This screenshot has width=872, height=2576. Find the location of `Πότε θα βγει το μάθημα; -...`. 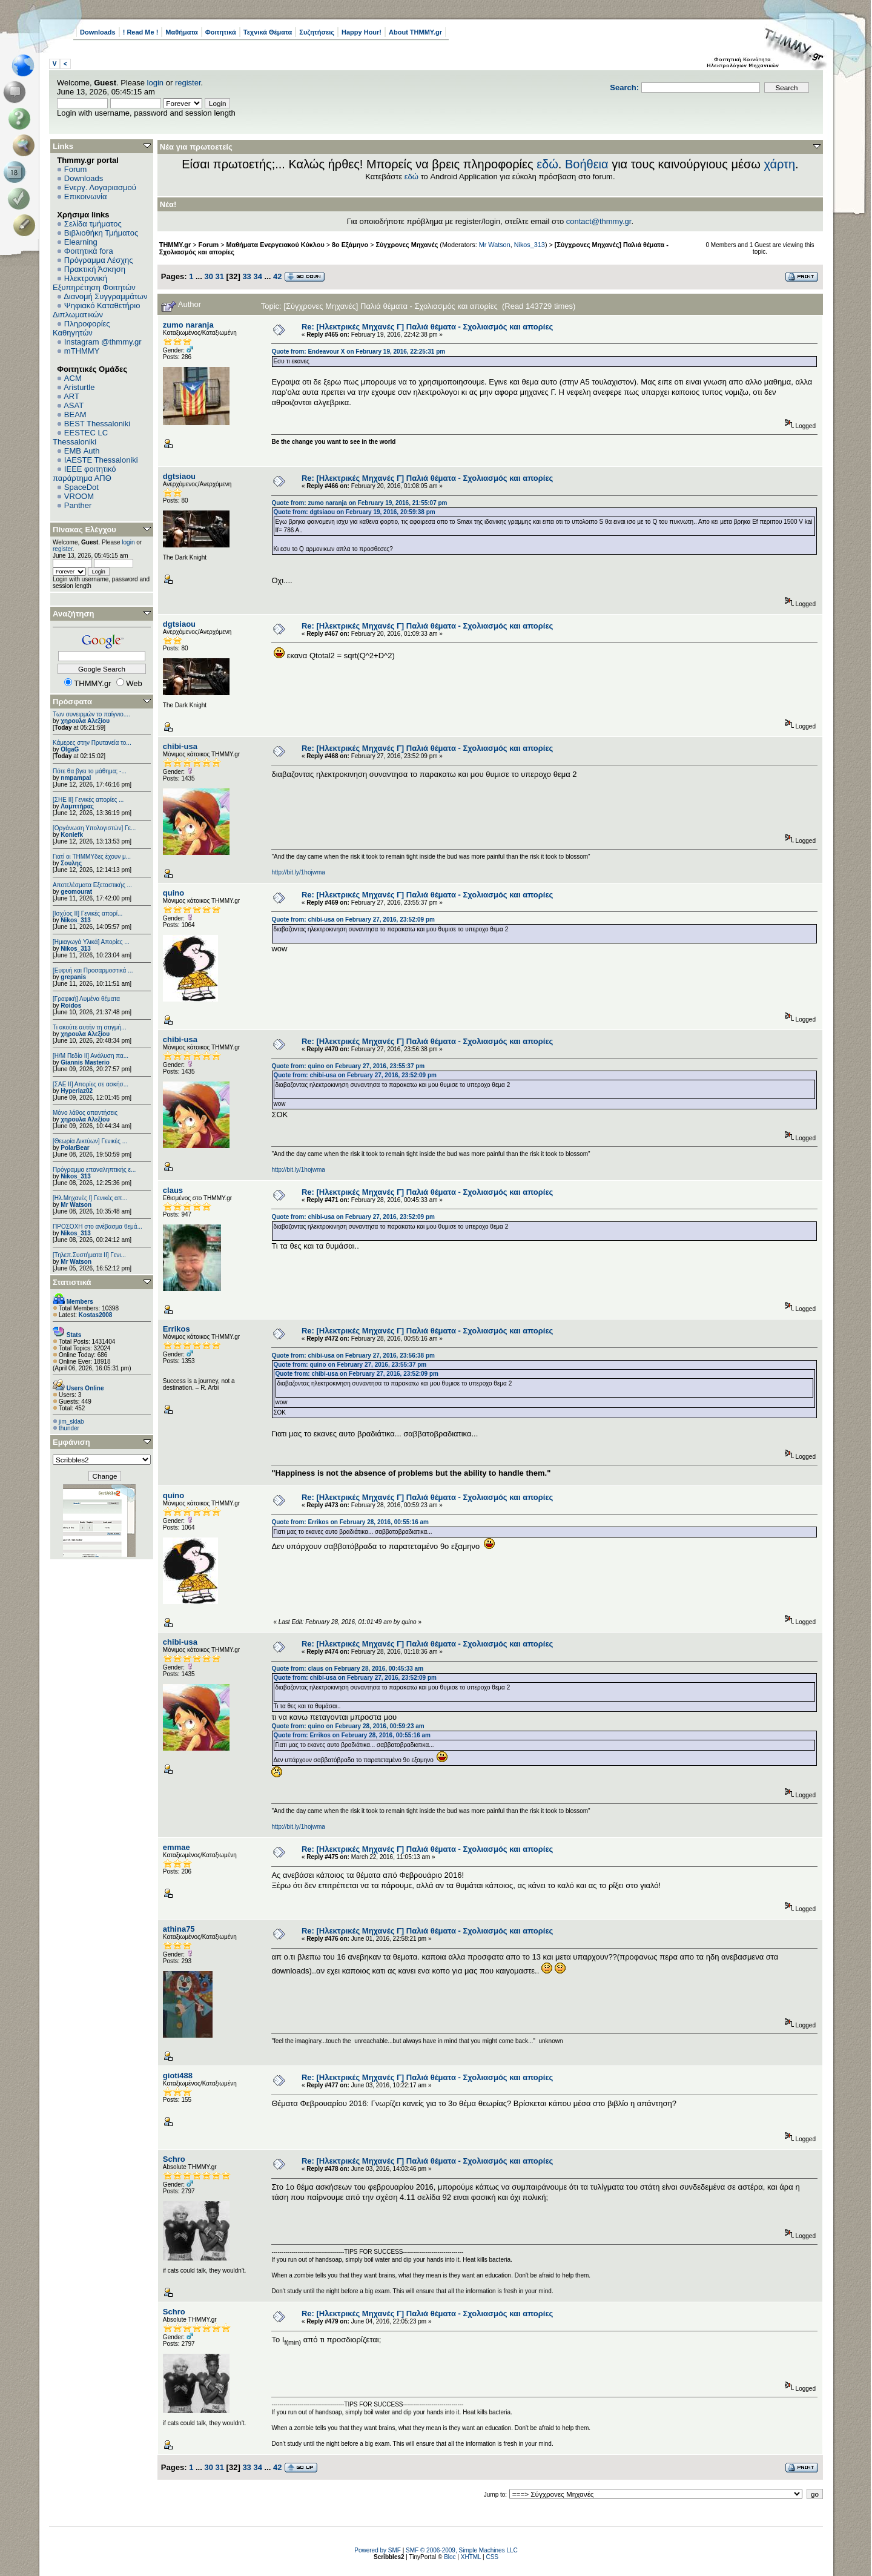

Πότε θα βγει το μάθημα; -... is located at coordinates (90, 771).